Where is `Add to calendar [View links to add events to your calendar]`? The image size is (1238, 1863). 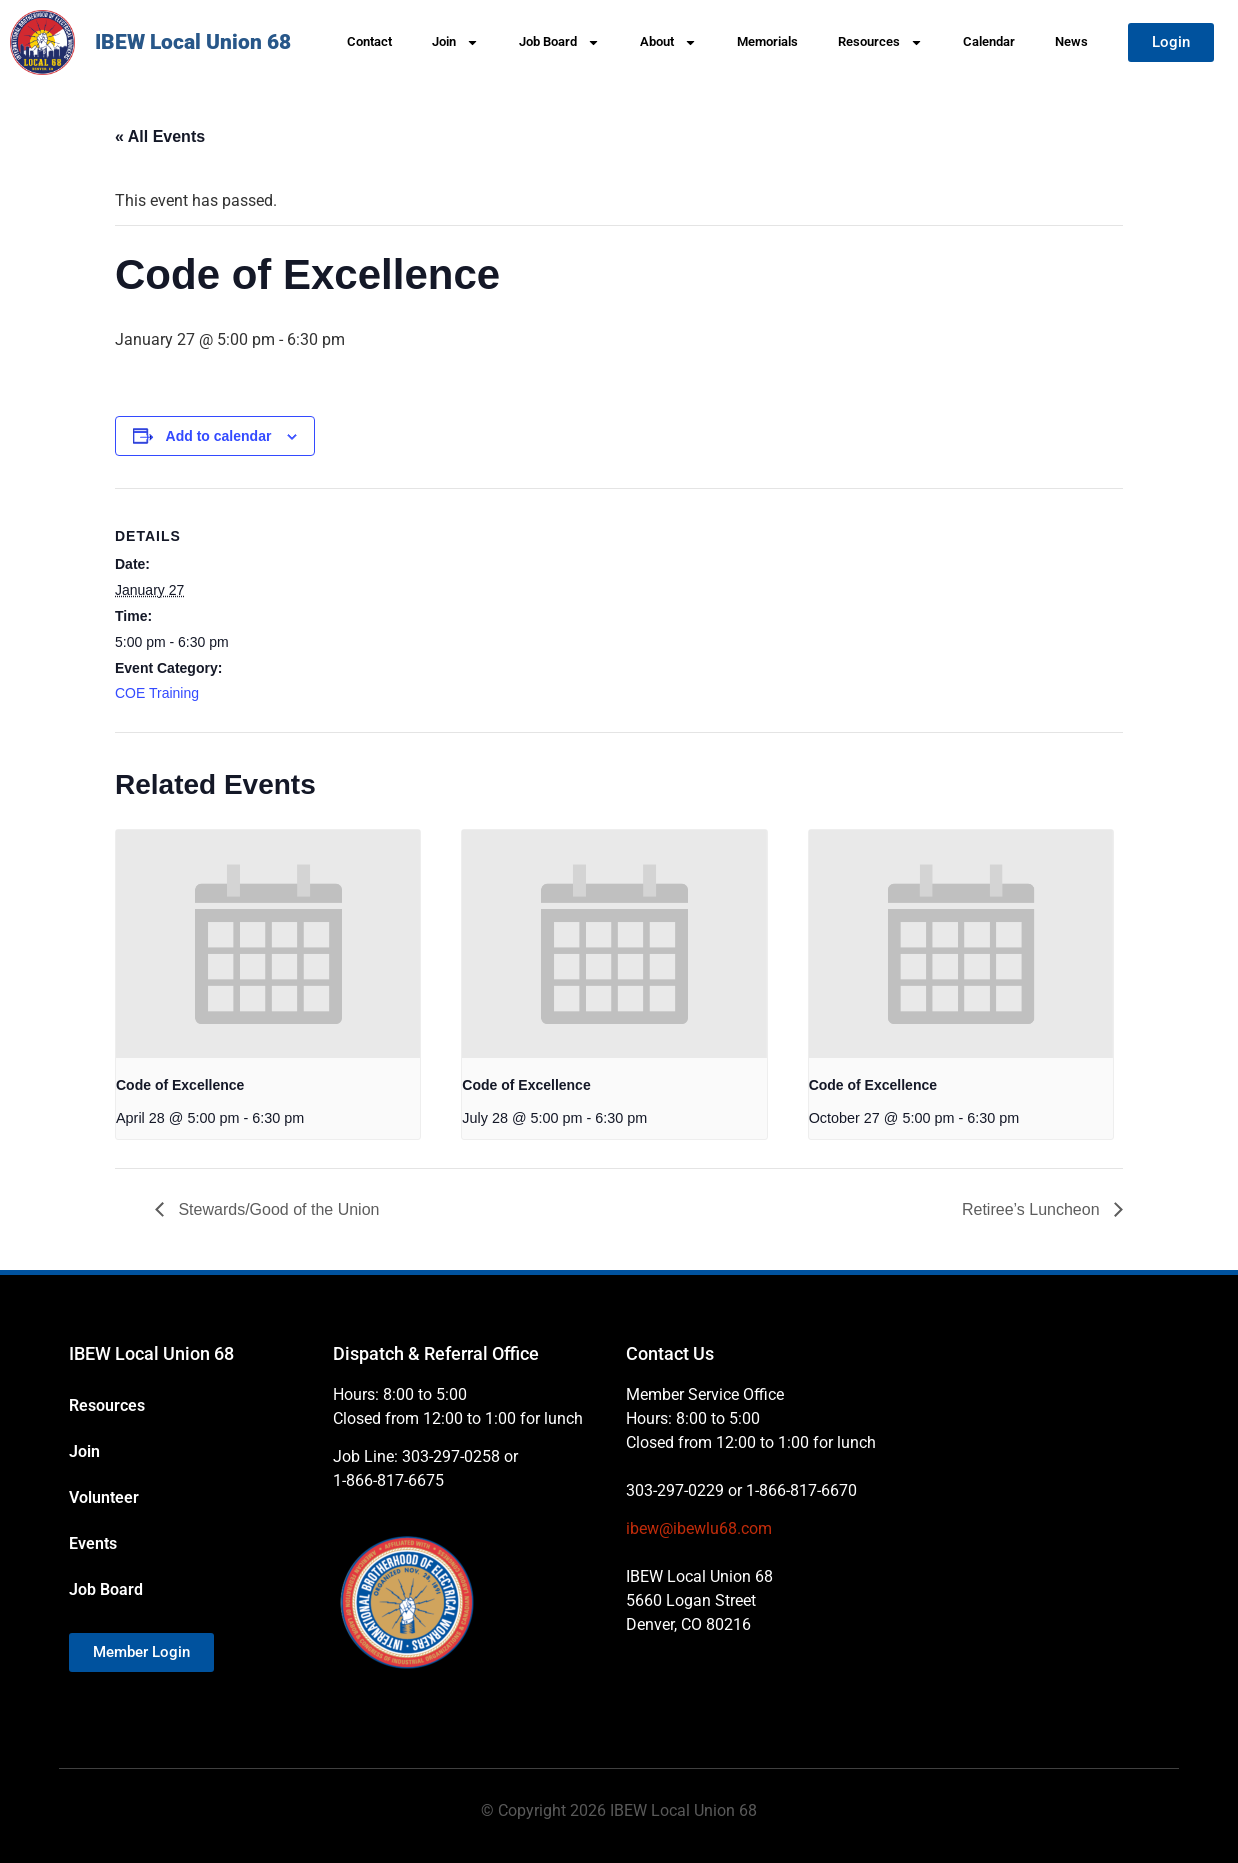 Add to calendar [View links to add events to your calendar] is located at coordinates (219, 436).